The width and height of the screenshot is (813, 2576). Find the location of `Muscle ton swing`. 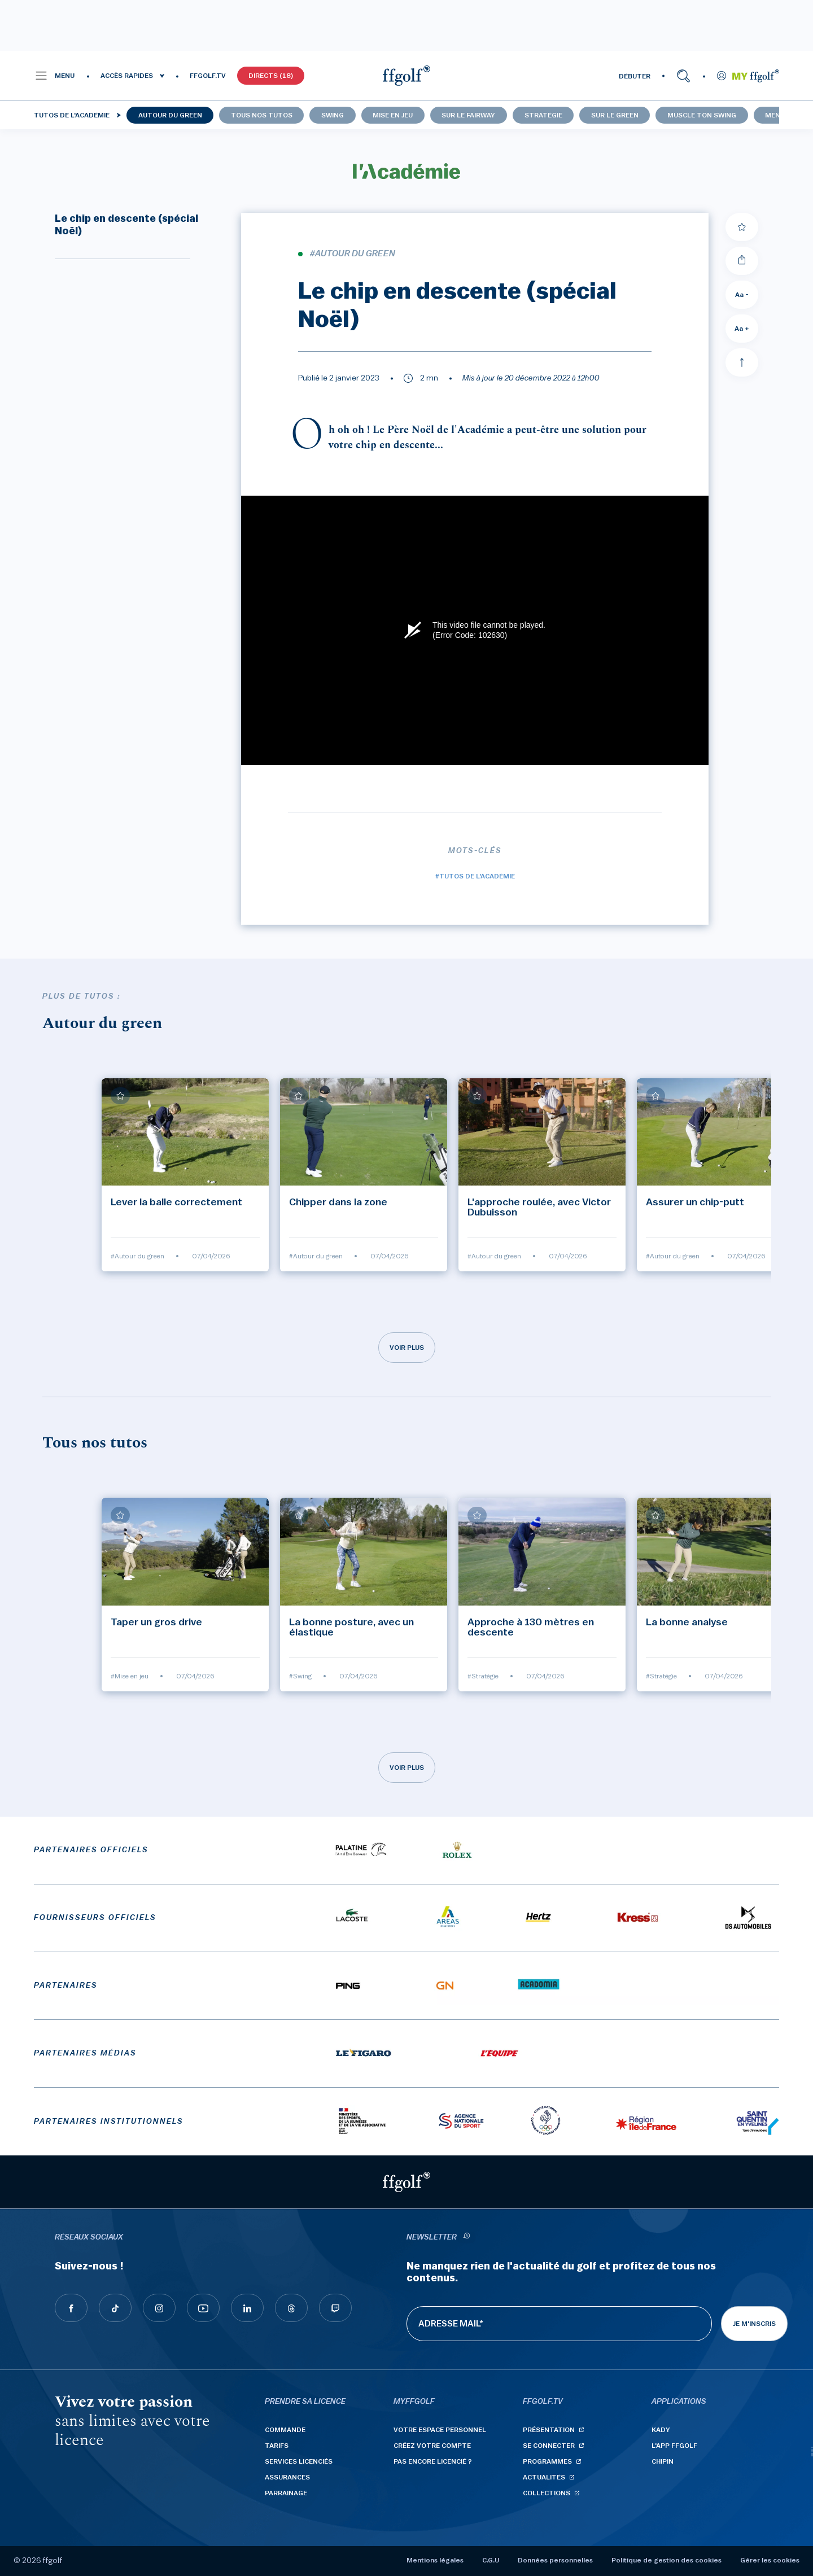

Muscle ton swing is located at coordinates (701, 115).